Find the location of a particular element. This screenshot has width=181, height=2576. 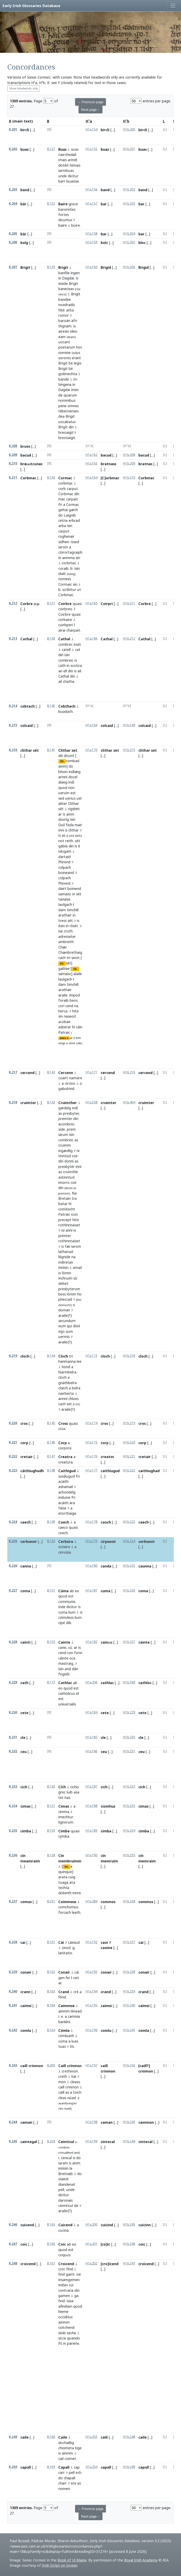

de is located at coordinates (60, 395).